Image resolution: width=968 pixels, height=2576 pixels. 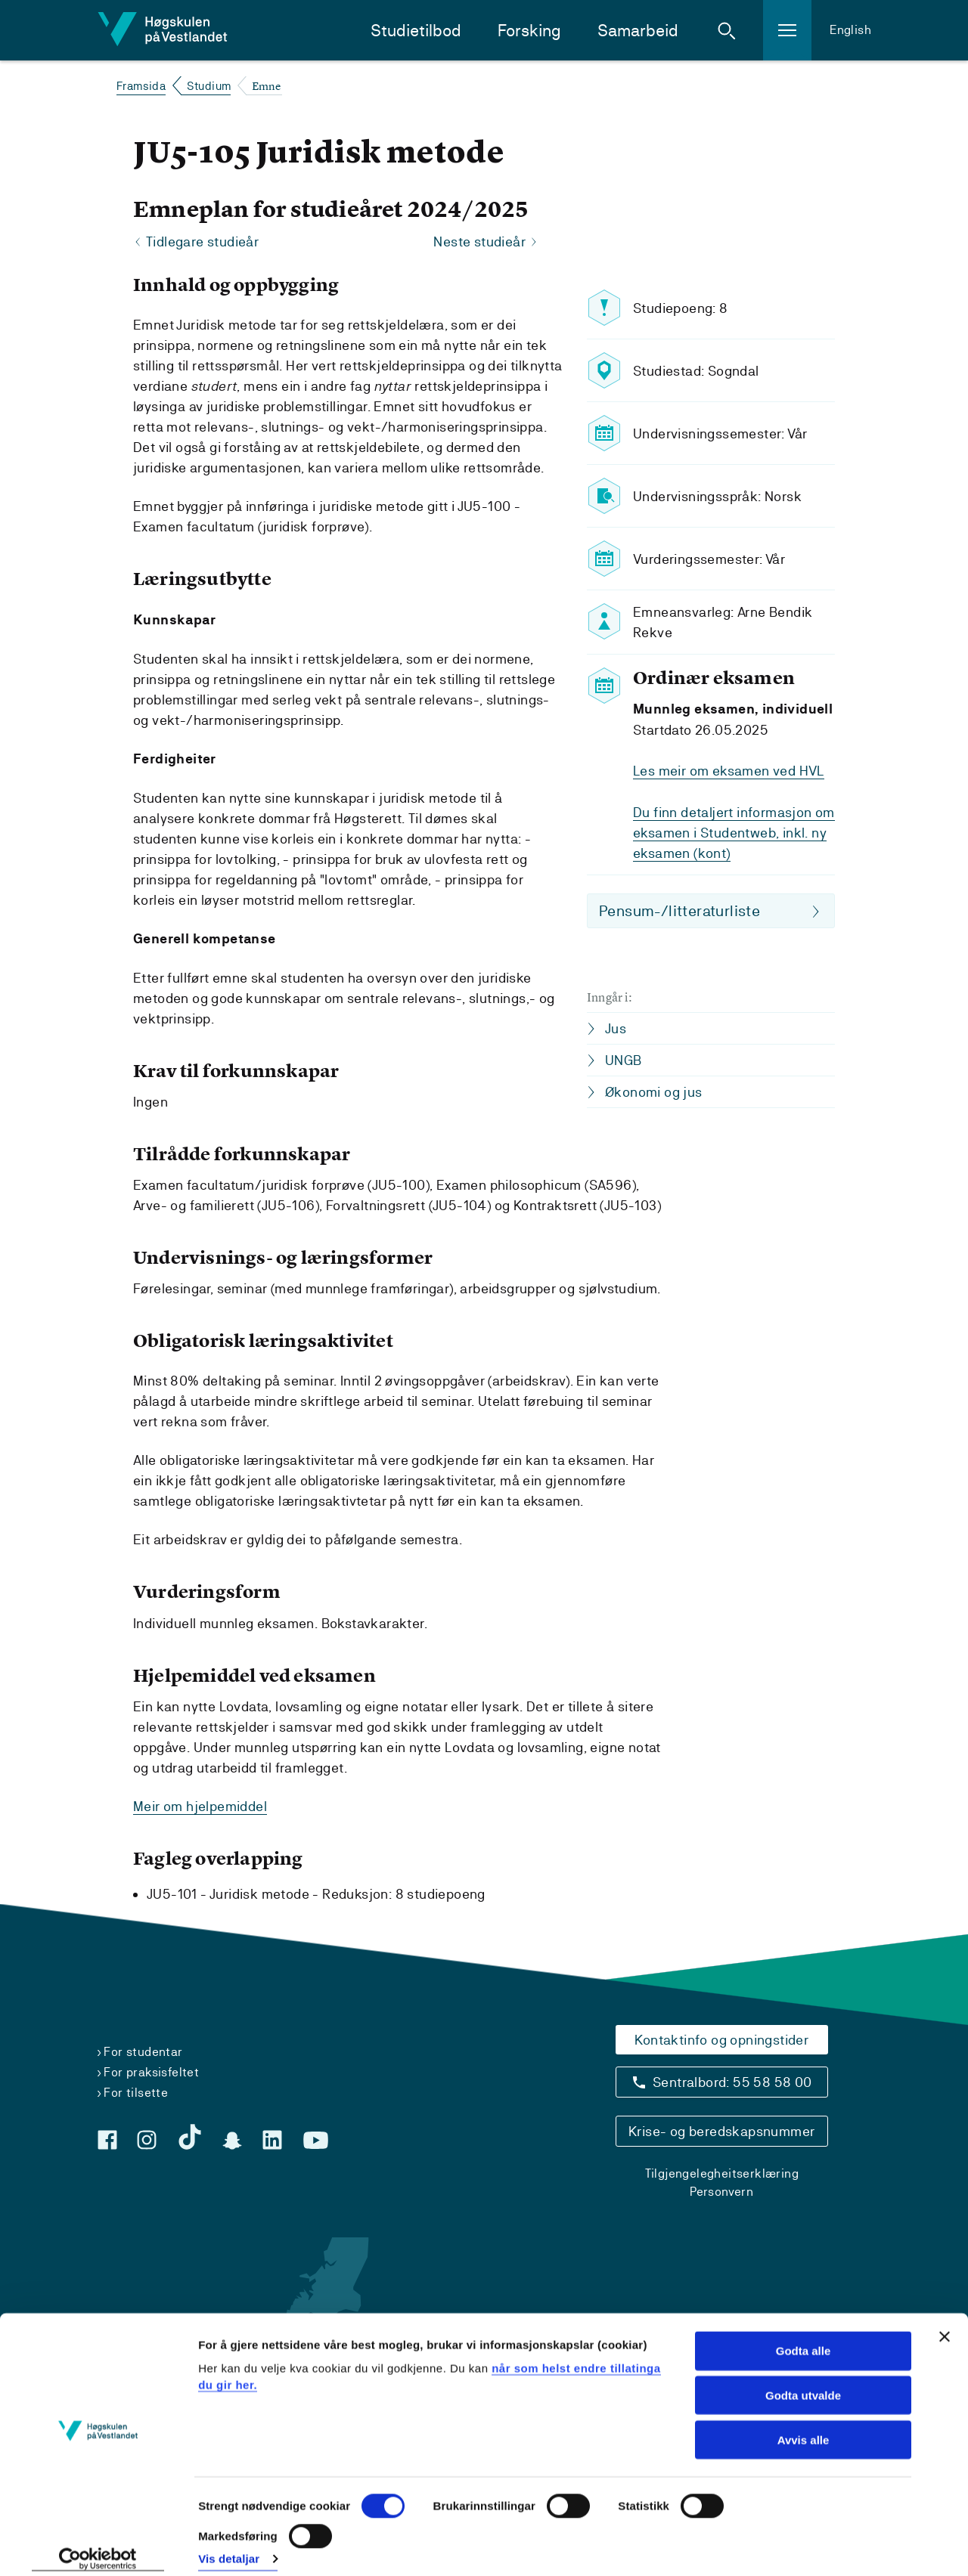 I want to click on Jus, so click(x=615, y=1028).